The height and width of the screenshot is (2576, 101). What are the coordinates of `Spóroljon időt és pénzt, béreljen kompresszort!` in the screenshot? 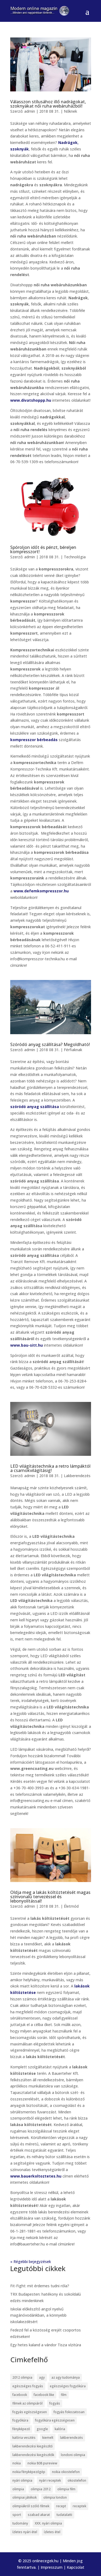 It's located at (43, 549).